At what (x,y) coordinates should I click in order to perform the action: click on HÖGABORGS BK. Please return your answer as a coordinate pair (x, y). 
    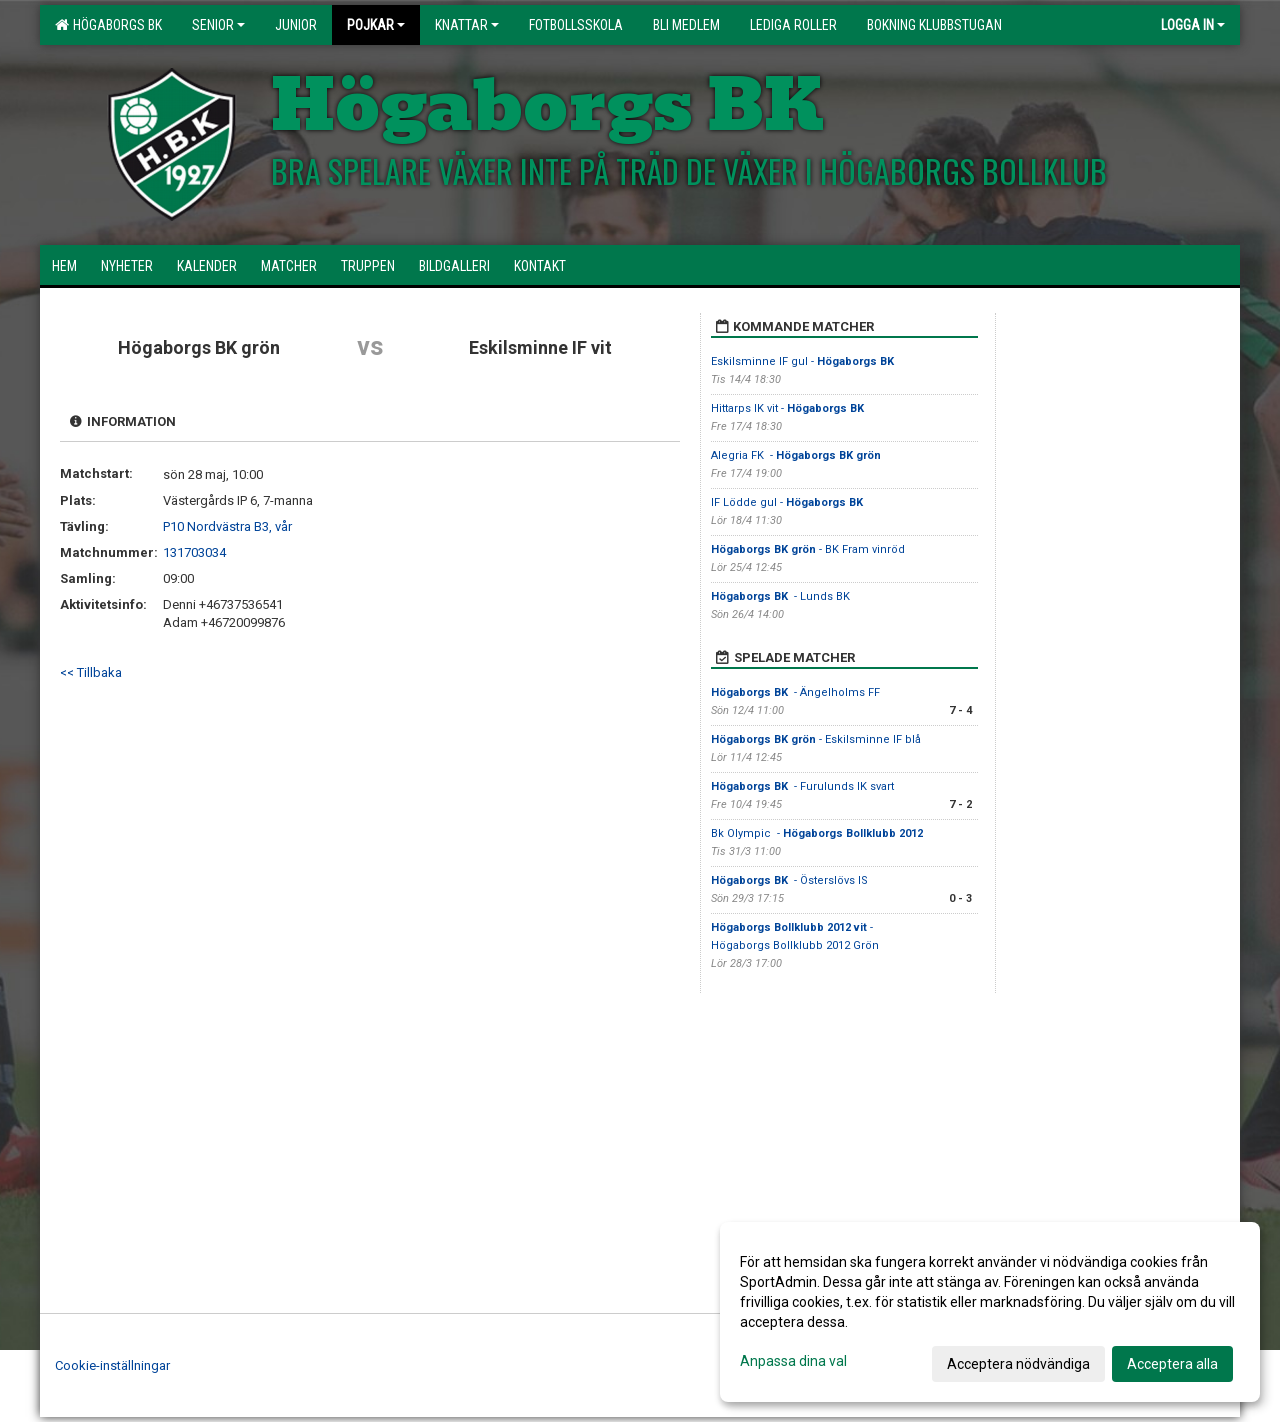
    Looking at the image, I should click on (108, 25).